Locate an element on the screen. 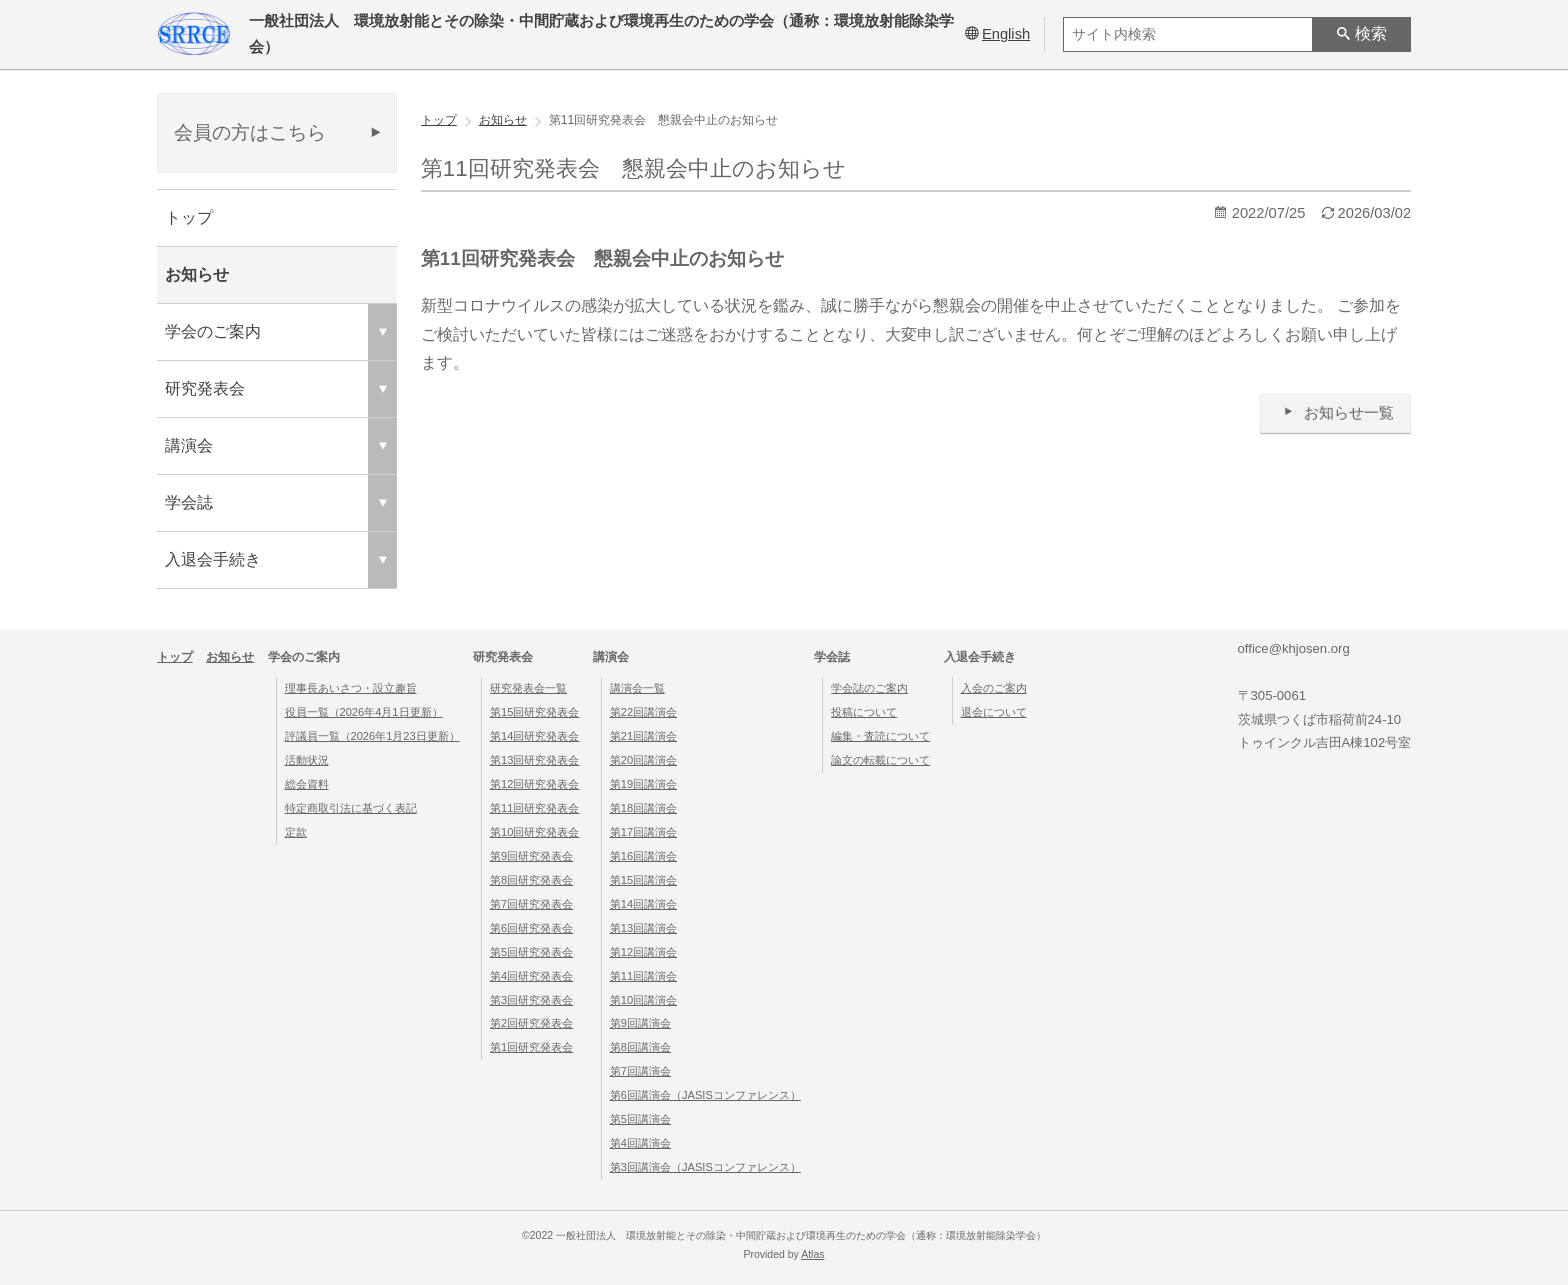 This screenshot has width=1568, height=1285. 投稿について is located at coordinates (864, 712).